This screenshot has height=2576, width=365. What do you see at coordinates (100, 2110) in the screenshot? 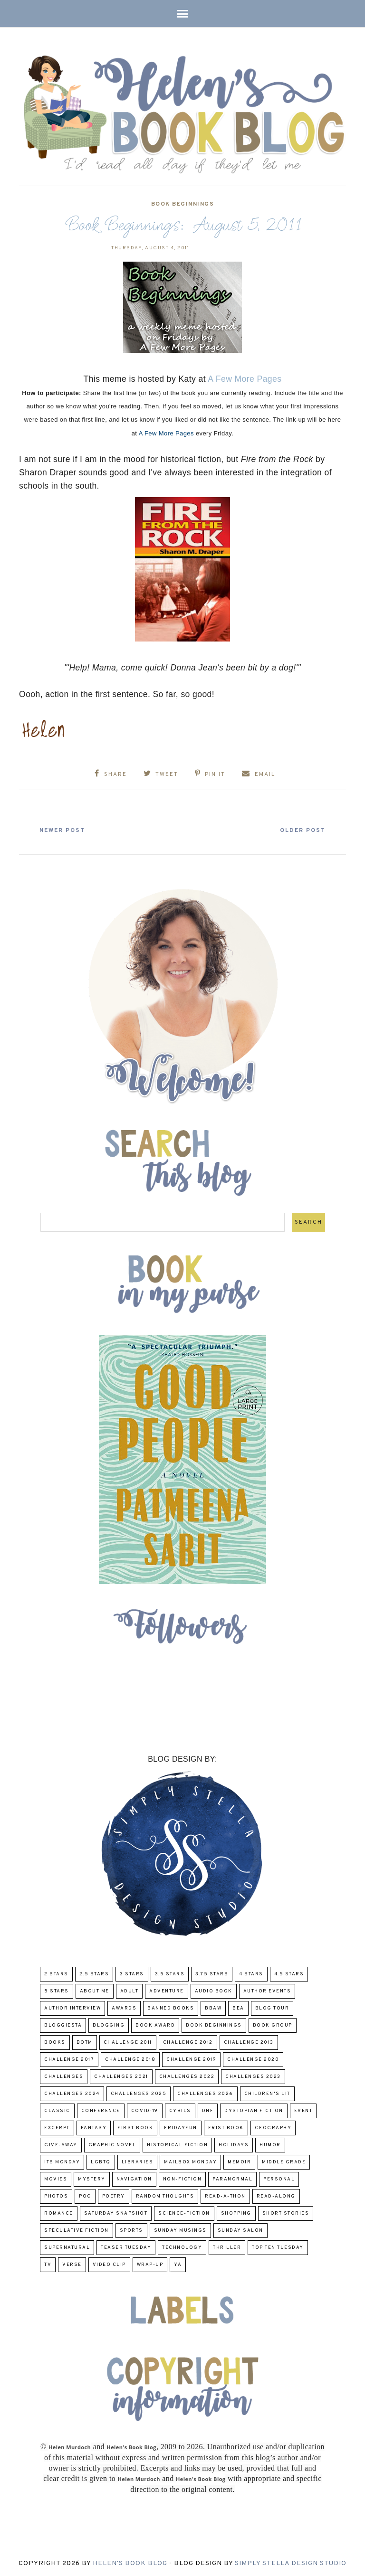
I see `Conference` at bounding box center [100, 2110].